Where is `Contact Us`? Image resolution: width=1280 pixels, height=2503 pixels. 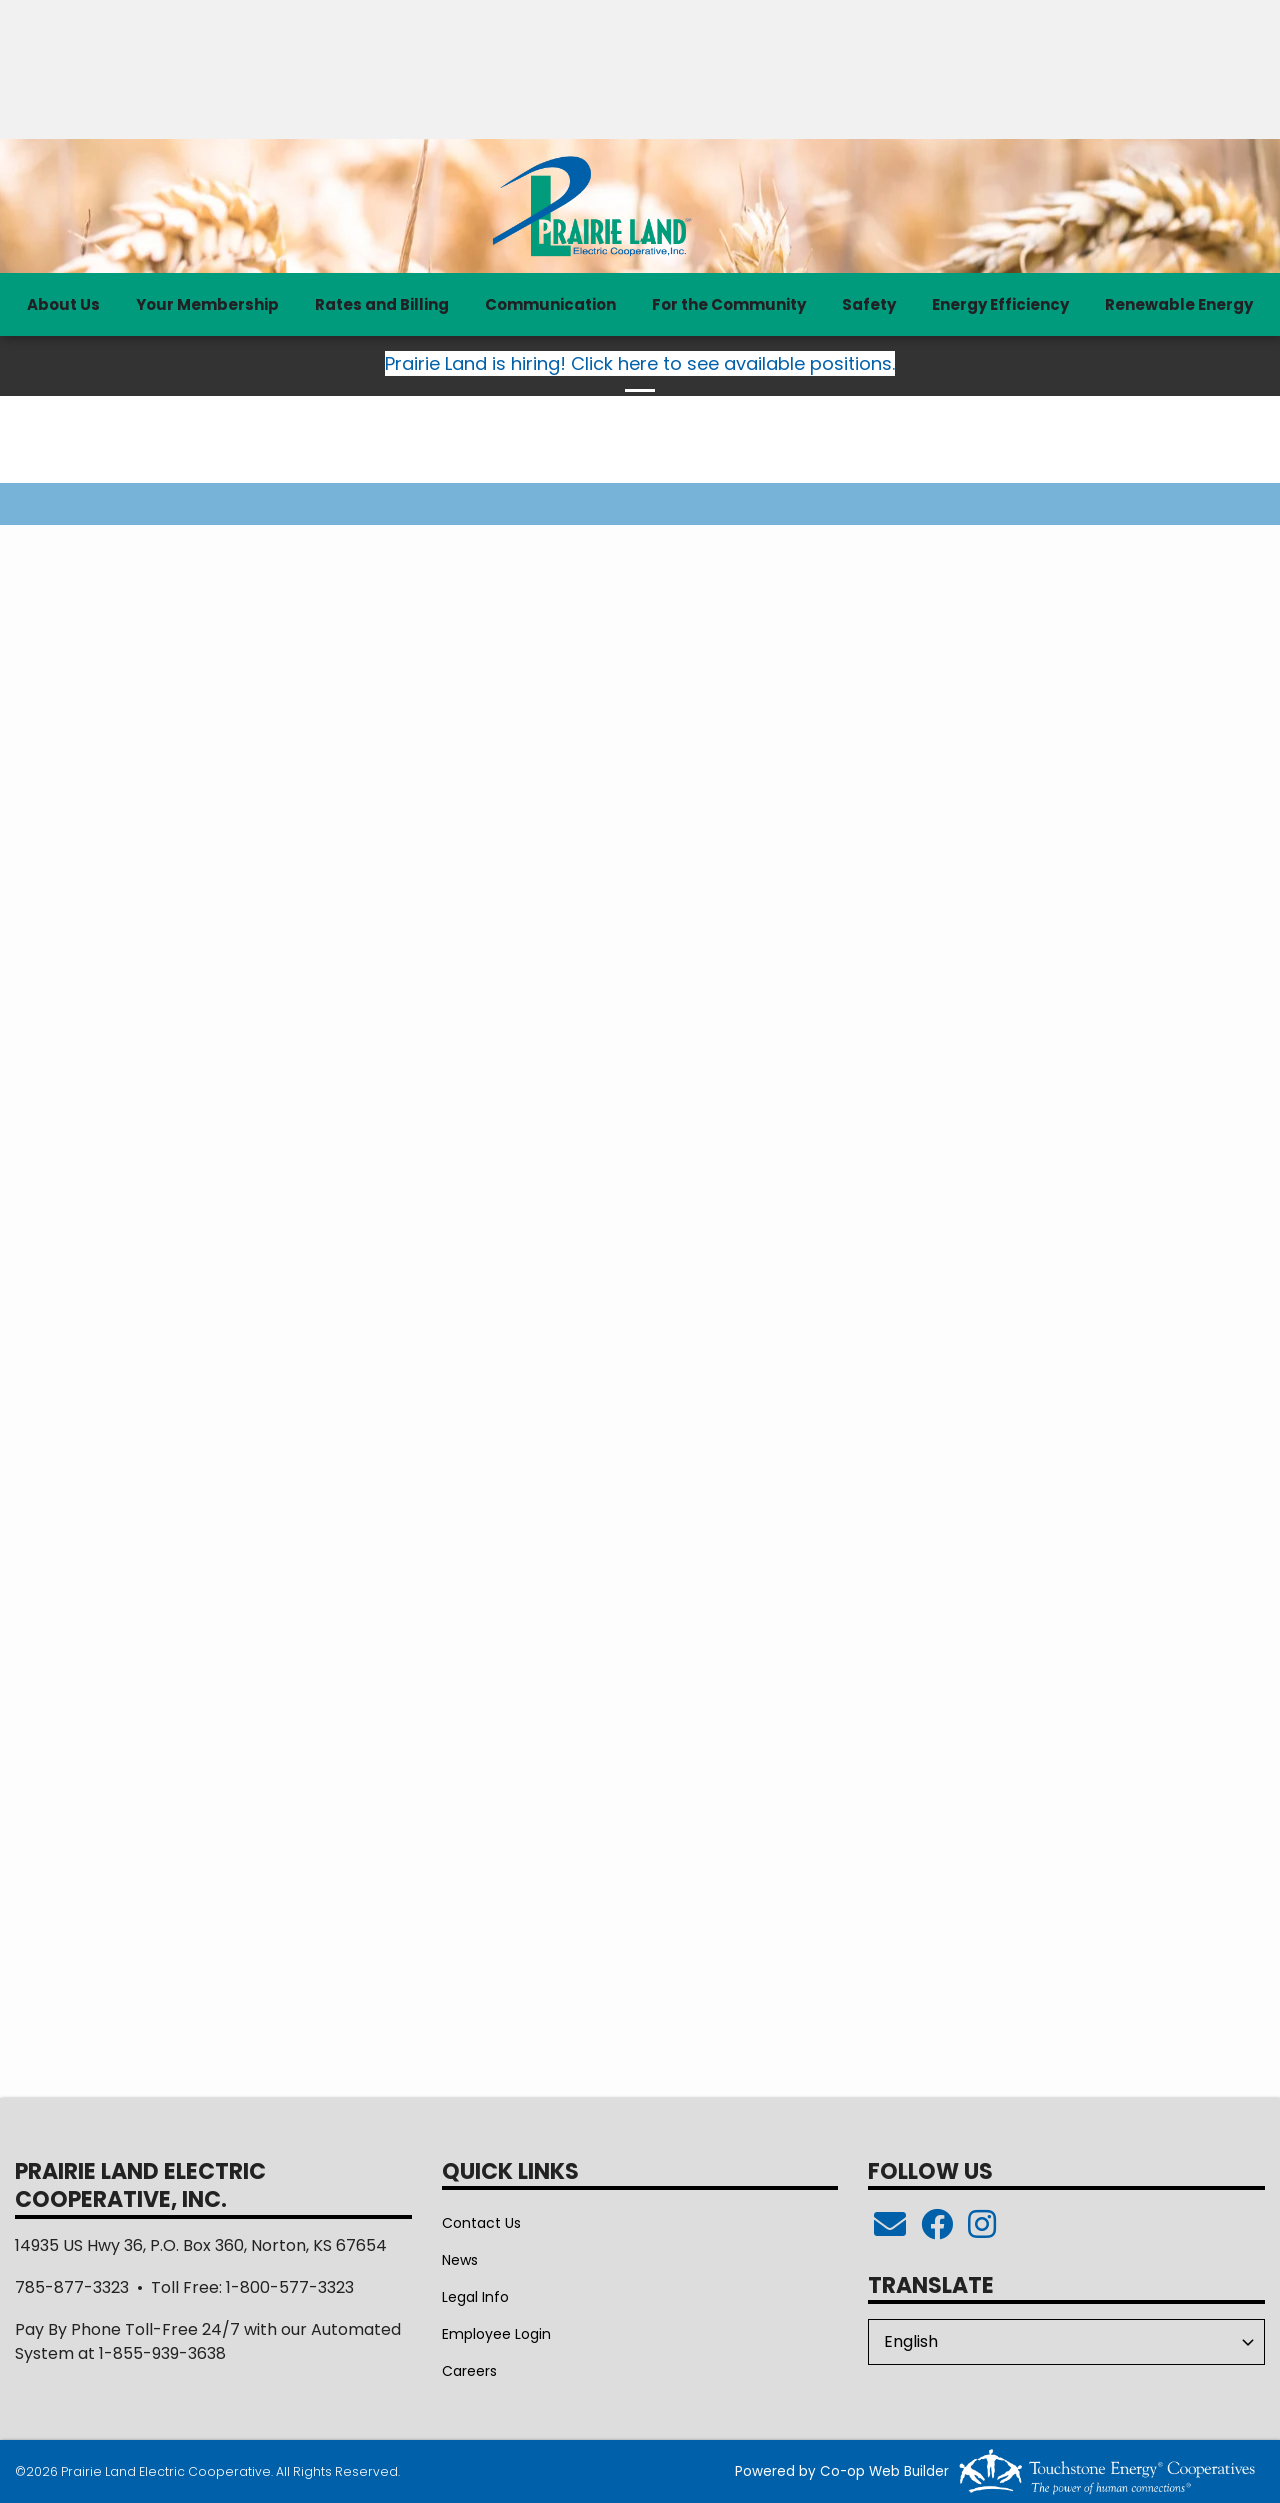 Contact Us is located at coordinates (481, 2223).